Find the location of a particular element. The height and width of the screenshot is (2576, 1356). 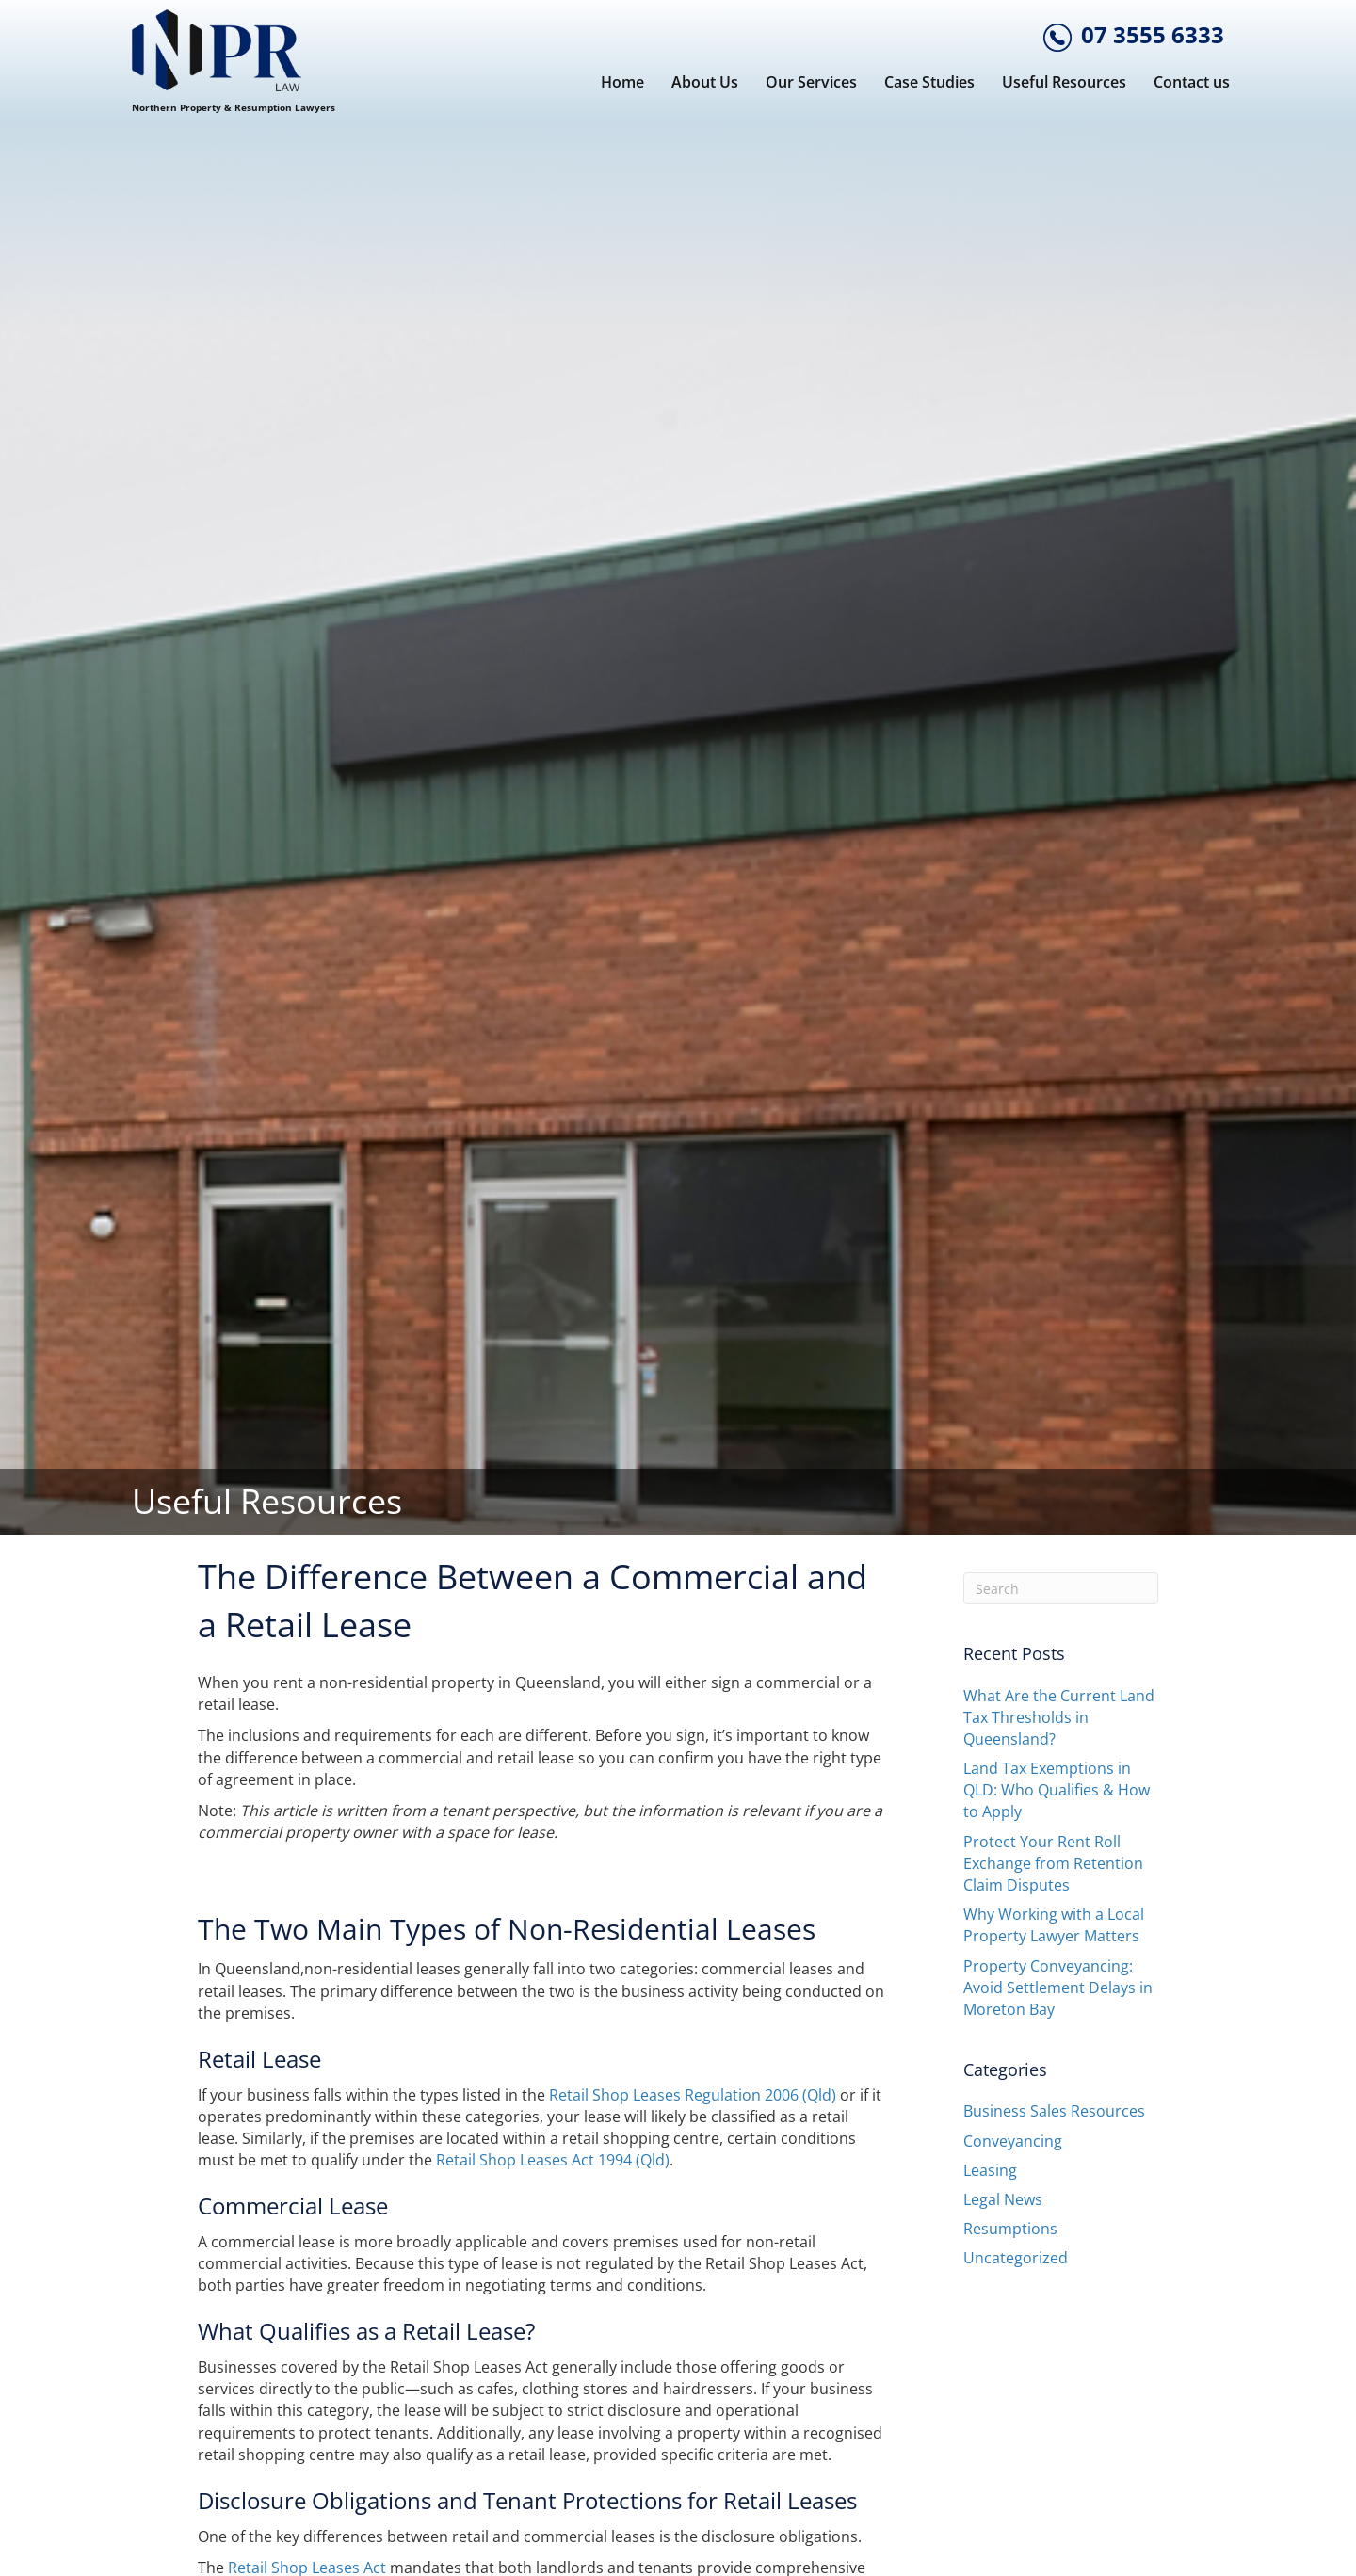

Protect Your Rent Roll Exchange from Retention Claim Disputes is located at coordinates (1053, 1863).